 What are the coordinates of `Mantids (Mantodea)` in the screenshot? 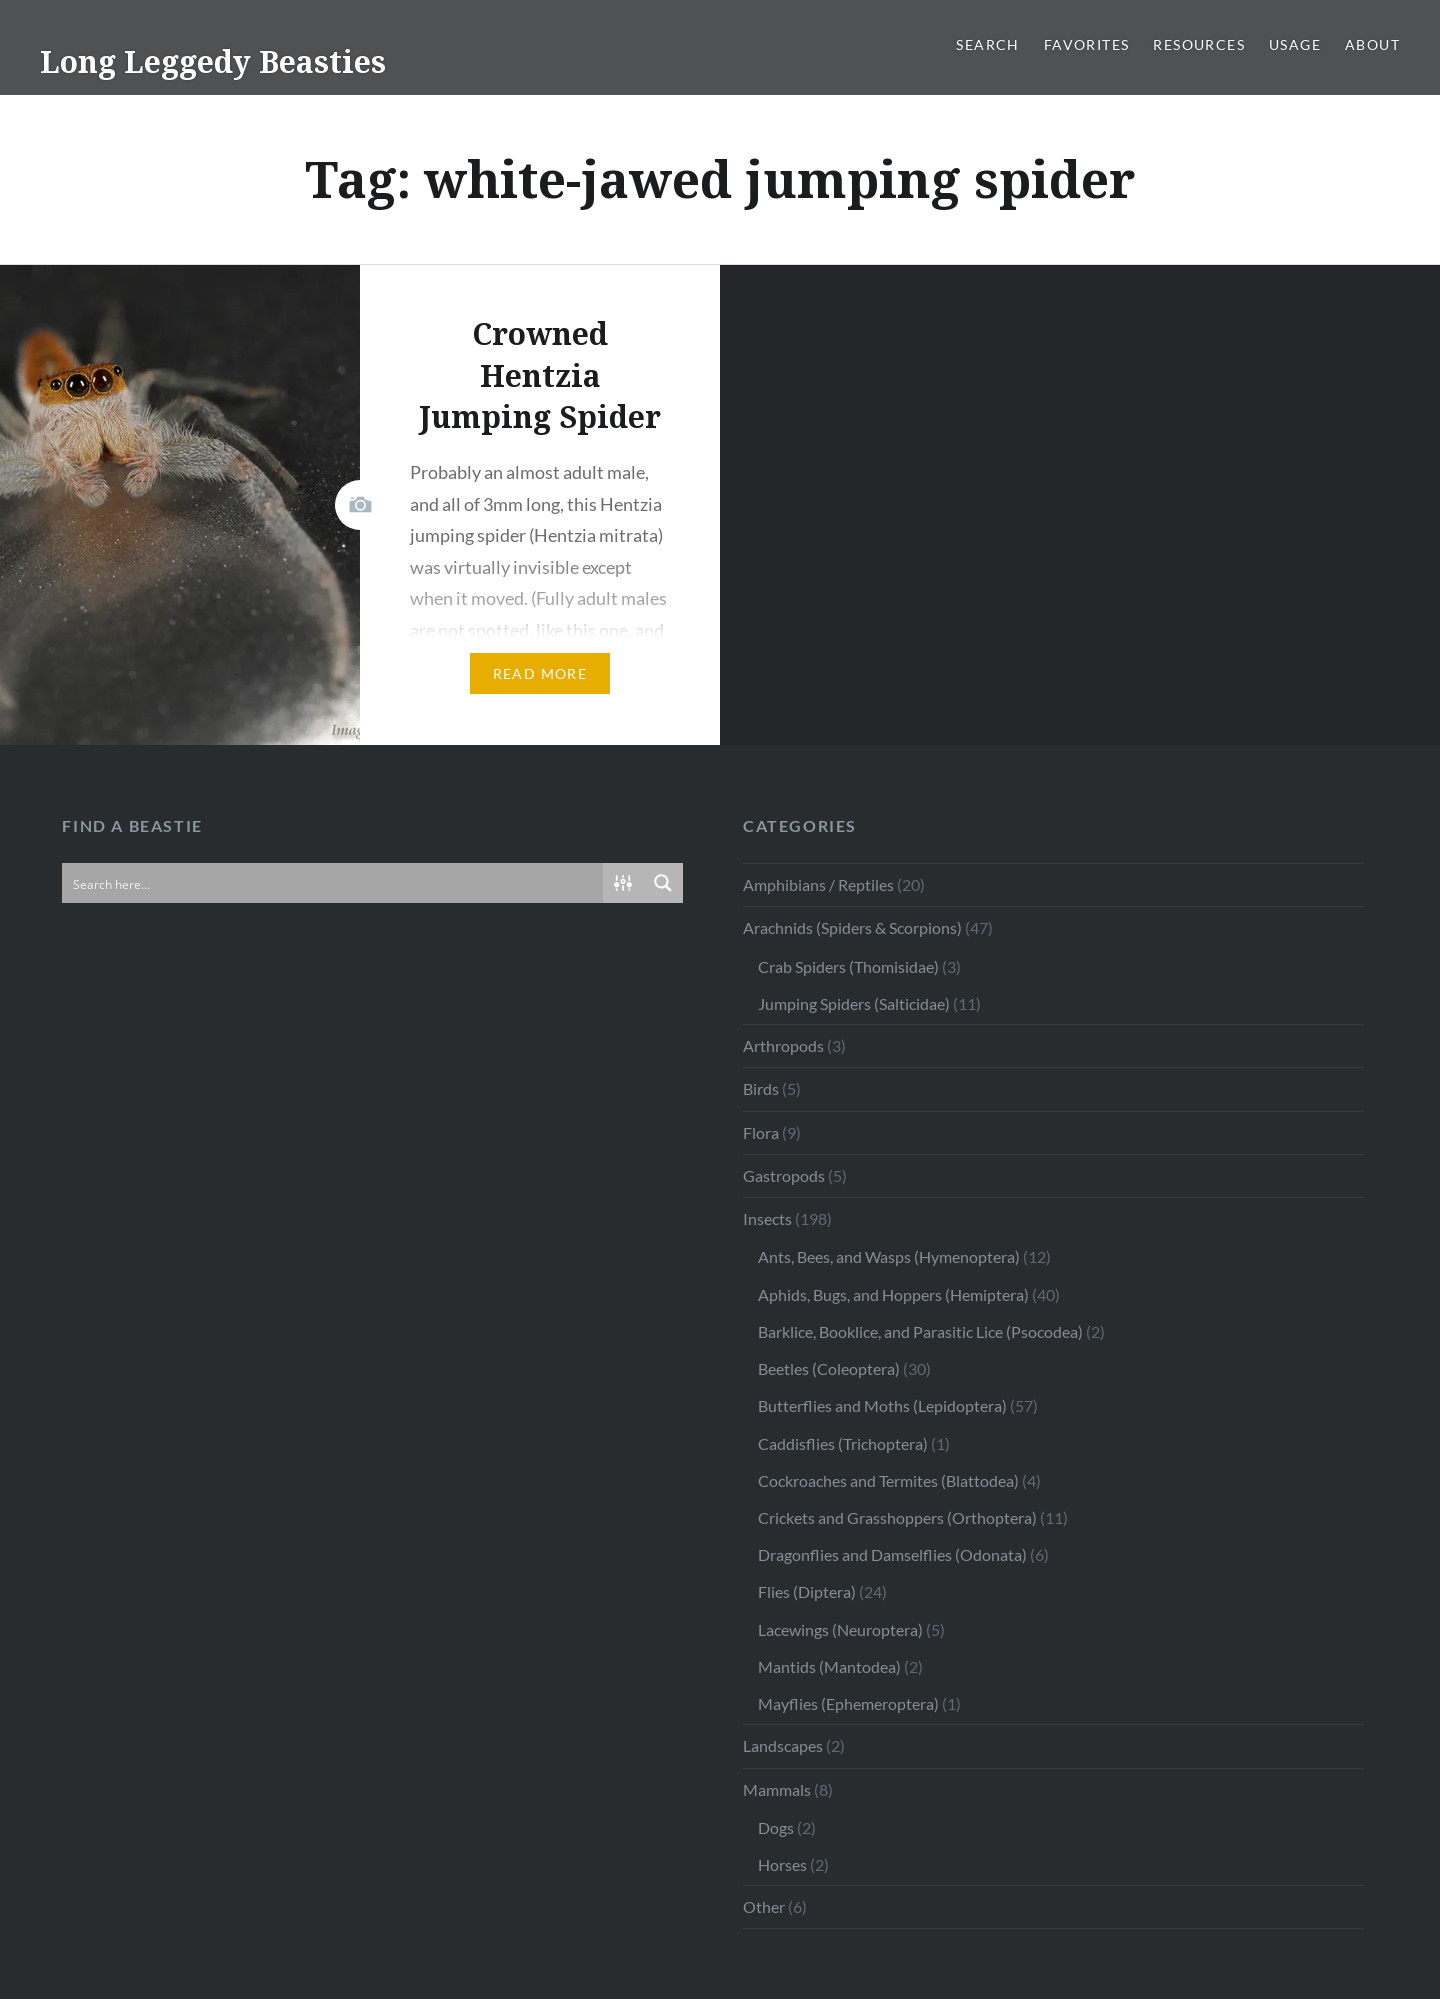 It's located at (829, 1666).